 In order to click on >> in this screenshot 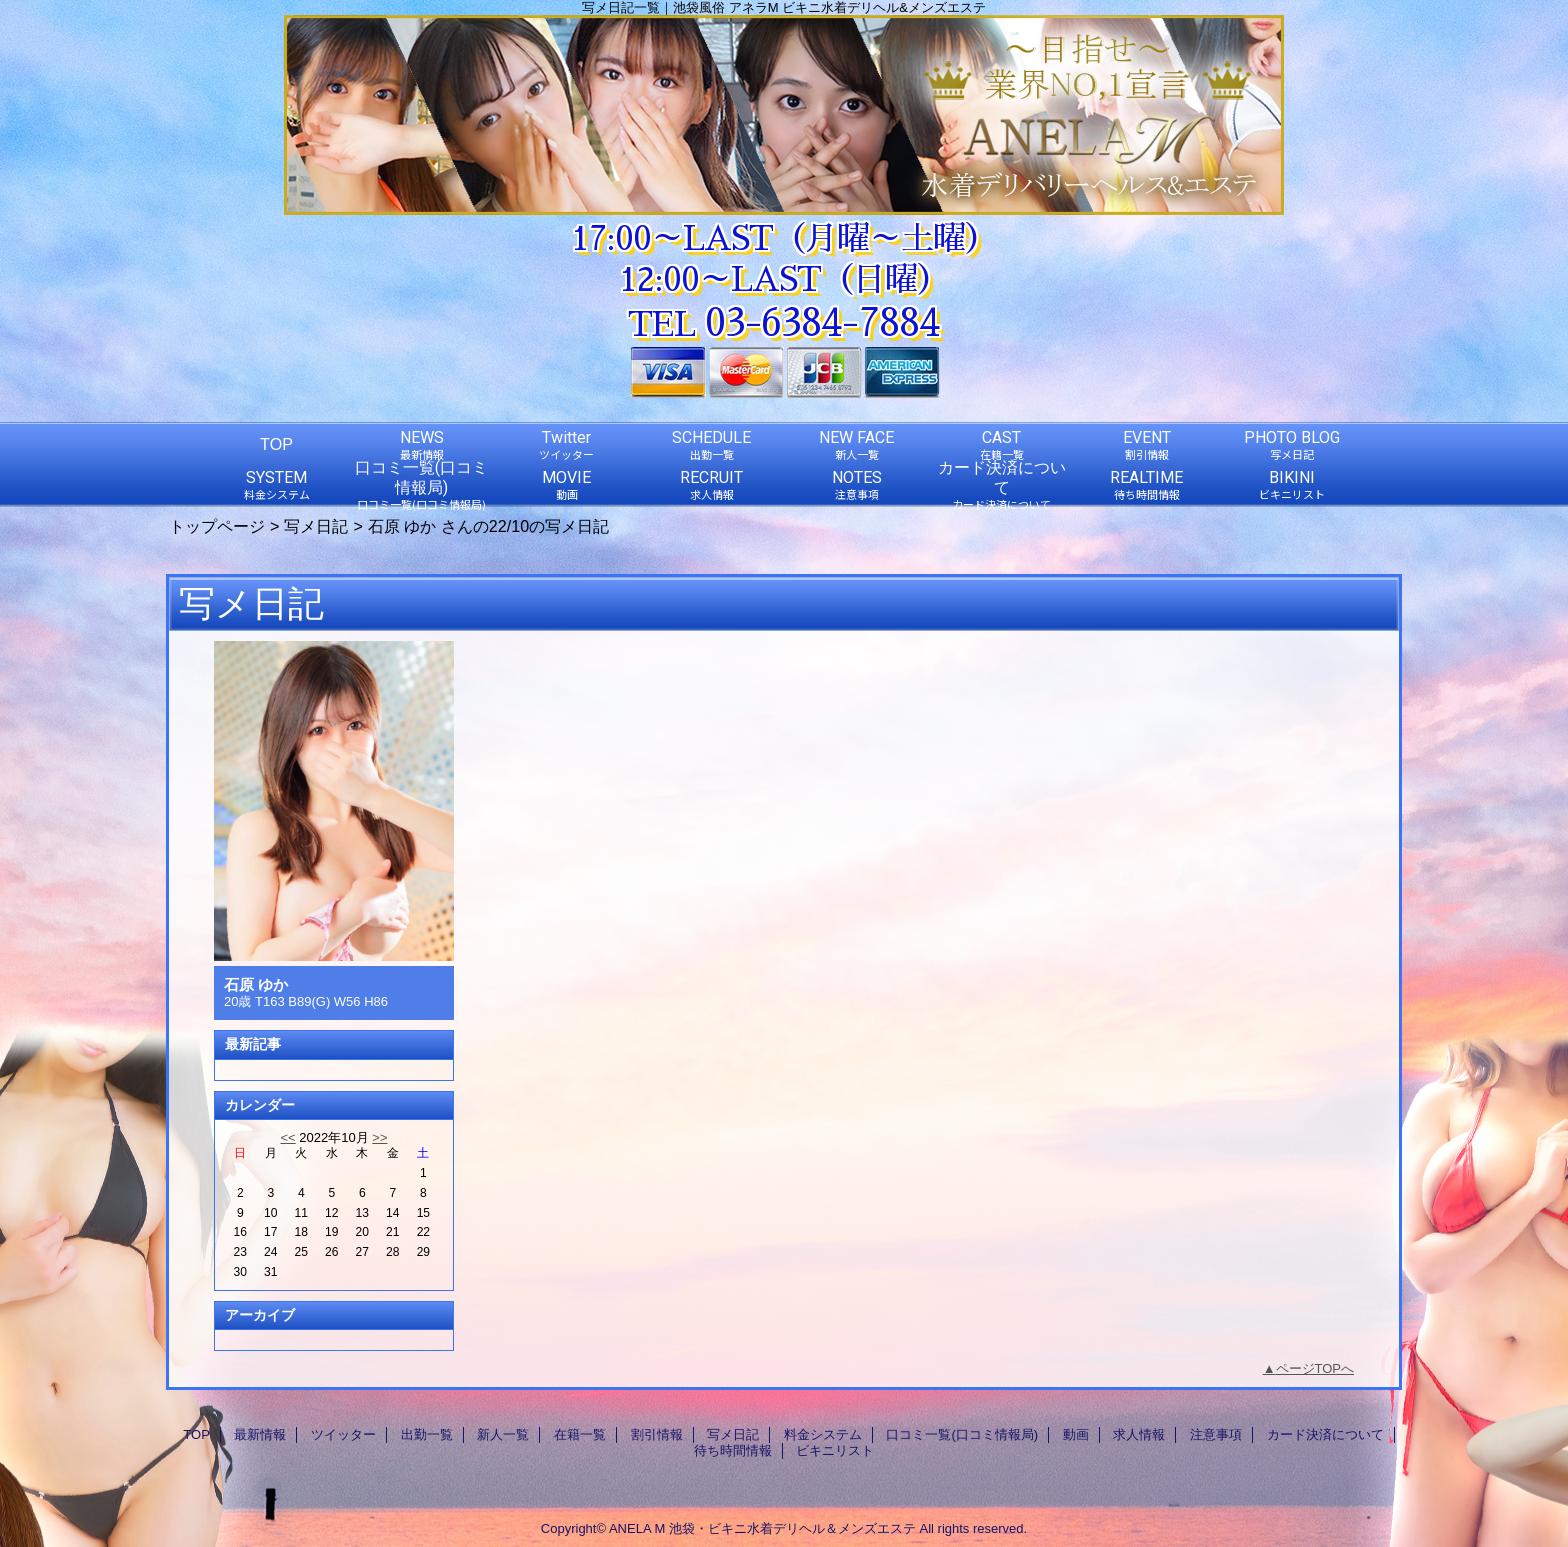, I will do `click(379, 1137)`.